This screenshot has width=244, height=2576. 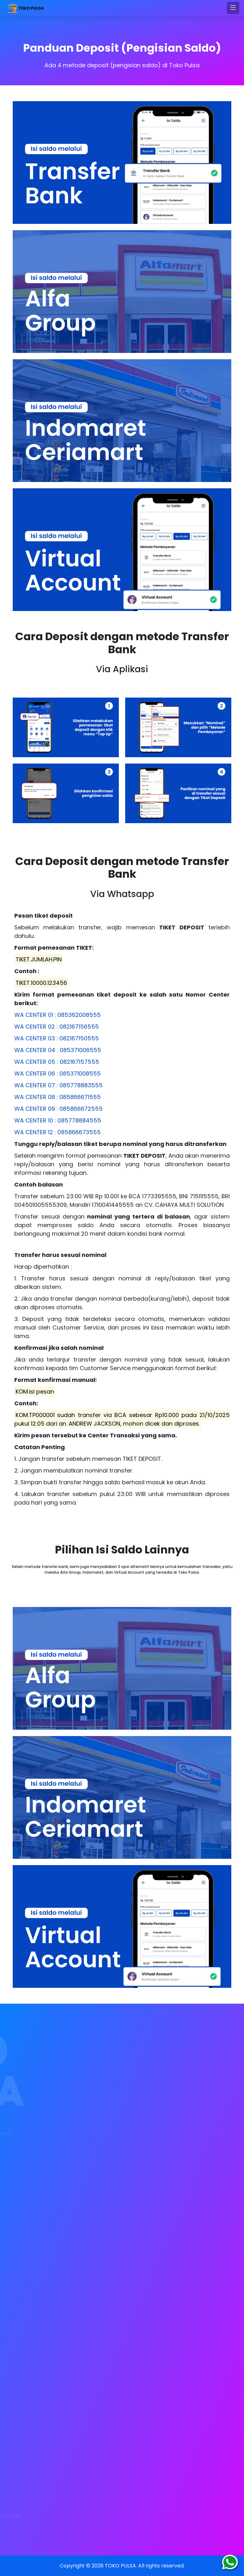 What do you see at coordinates (58, 1109) in the screenshot?
I see `WA CENTER 09 : 085866672555` at bounding box center [58, 1109].